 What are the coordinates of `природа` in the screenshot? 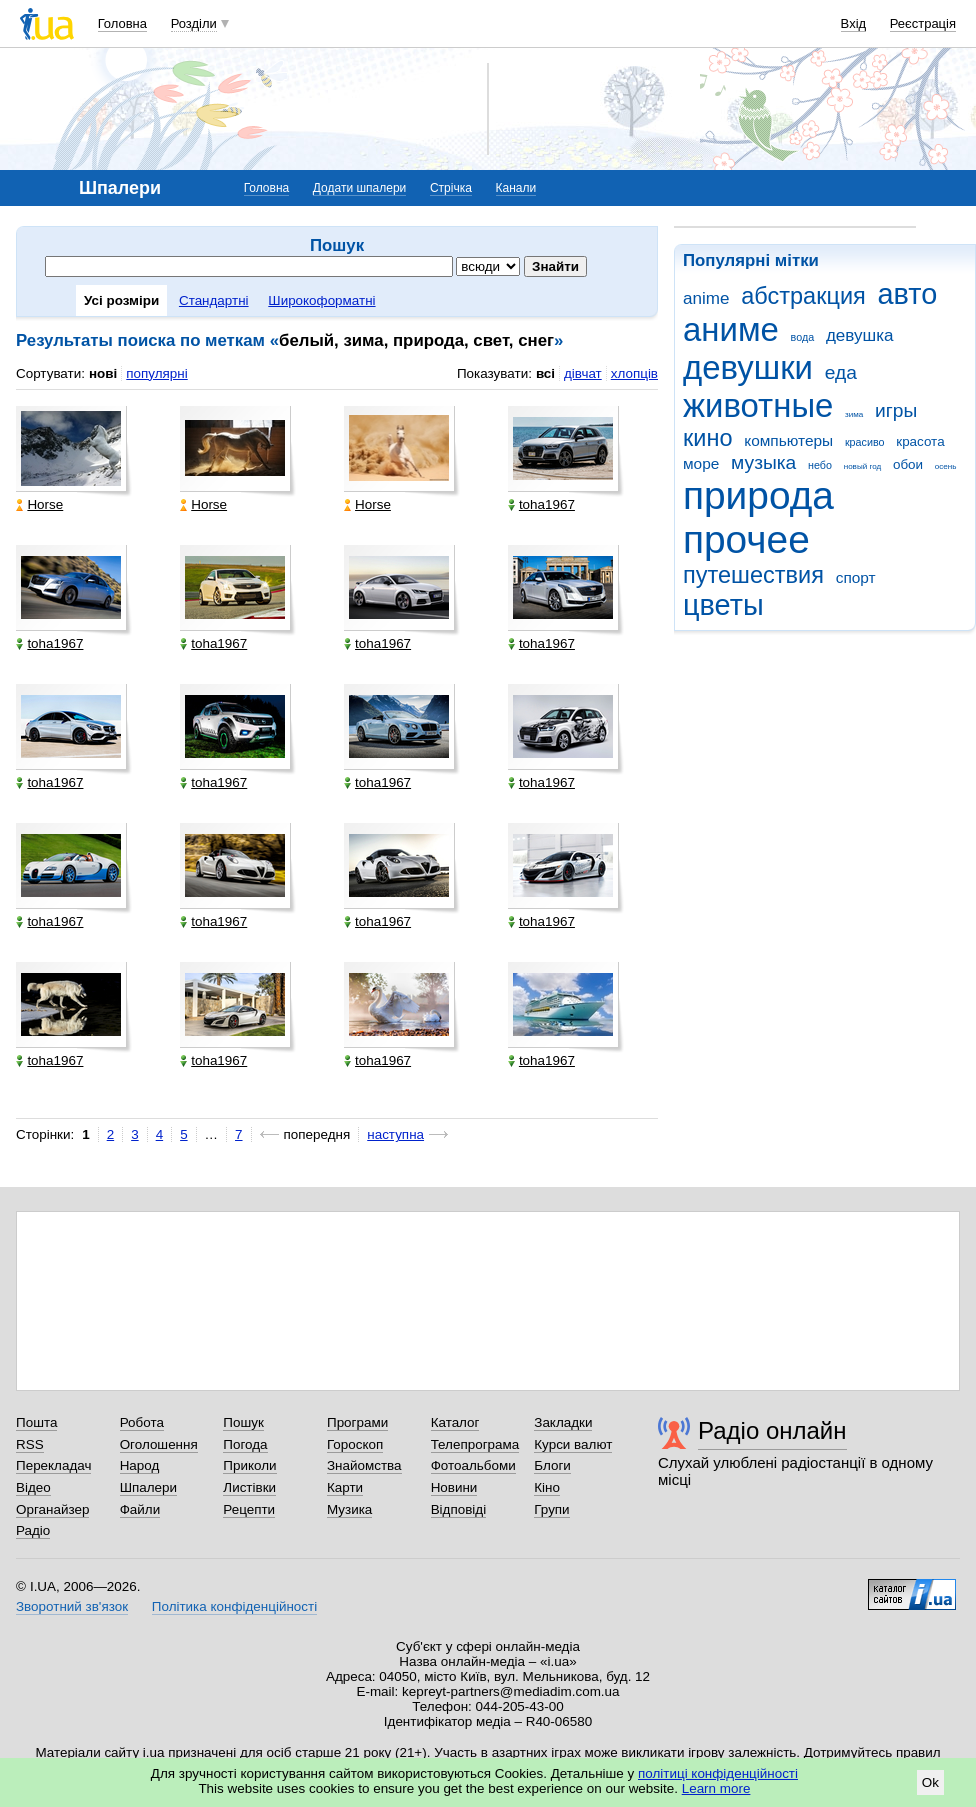 It's located at (758, 495).